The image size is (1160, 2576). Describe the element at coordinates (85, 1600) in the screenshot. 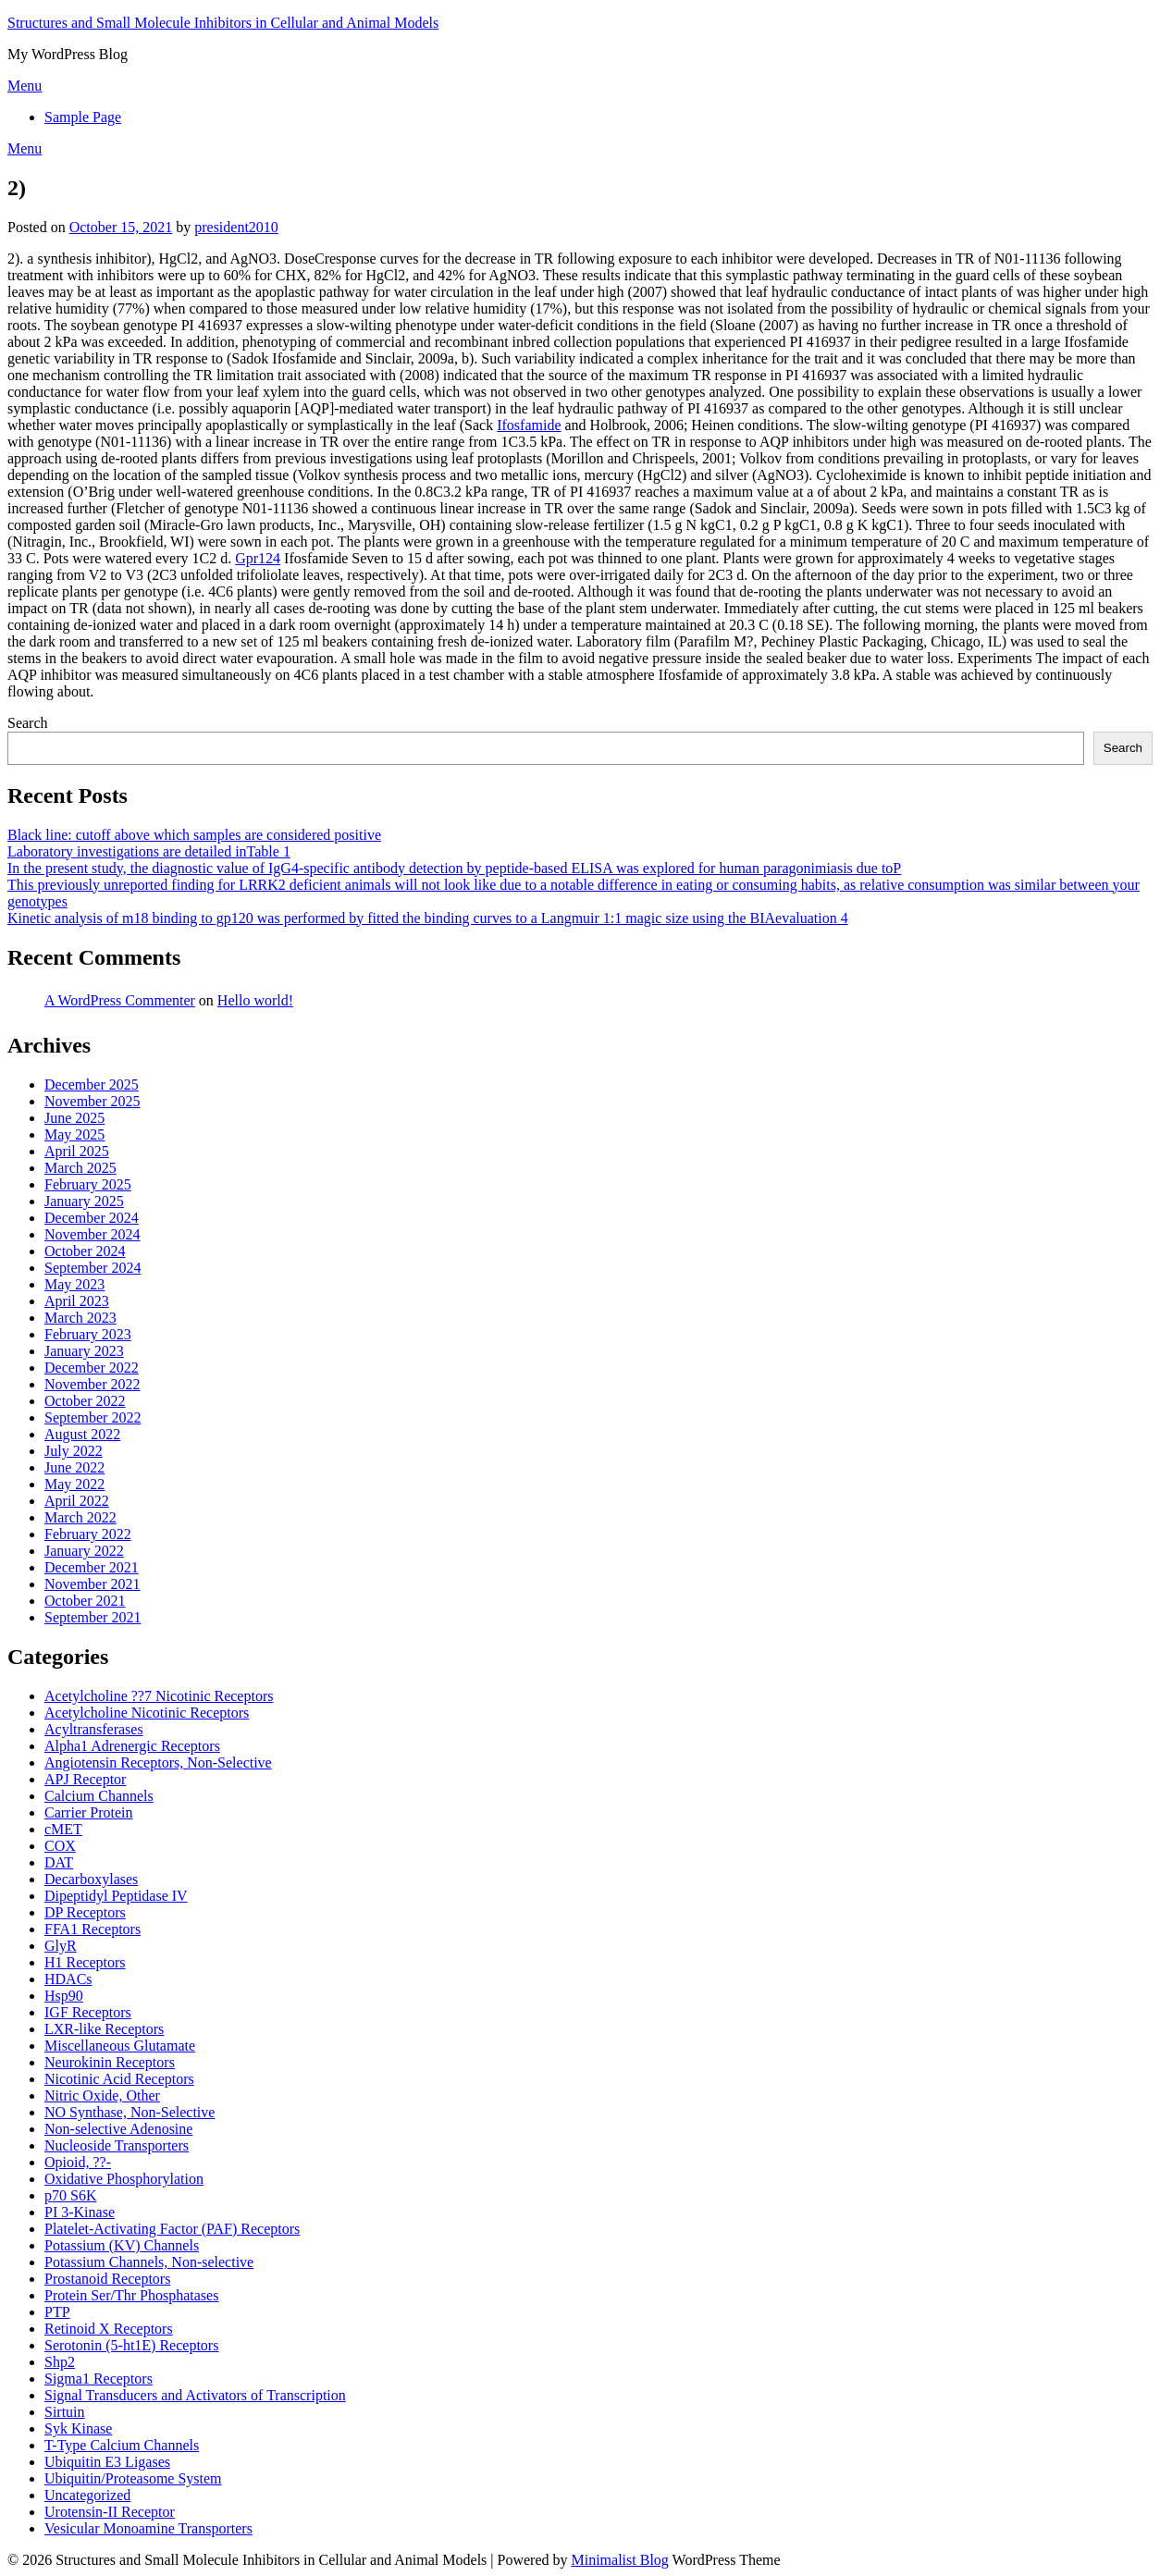

I see `October 2021` at that location.